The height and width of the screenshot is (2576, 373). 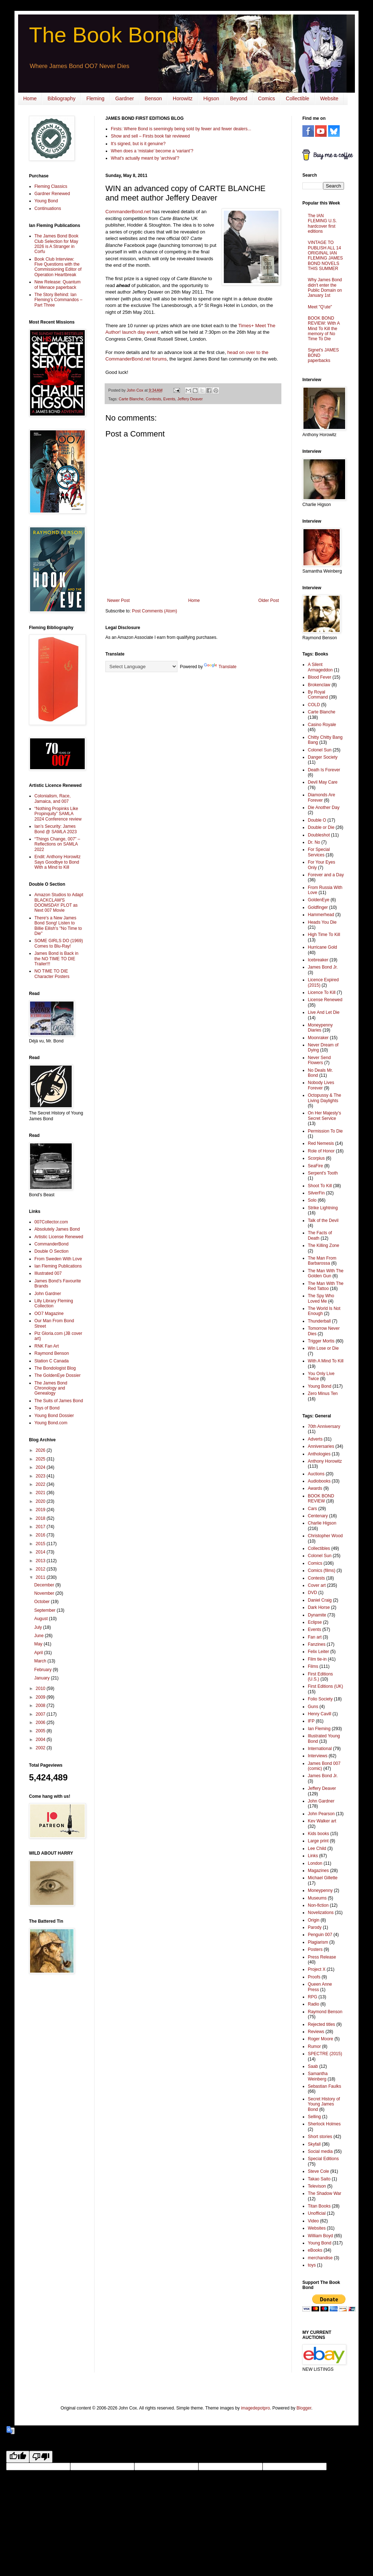 What do you see at coordinates (320, 2235) in the screenshot?
I see `William Boyd` at bounding box center [320, 2235].